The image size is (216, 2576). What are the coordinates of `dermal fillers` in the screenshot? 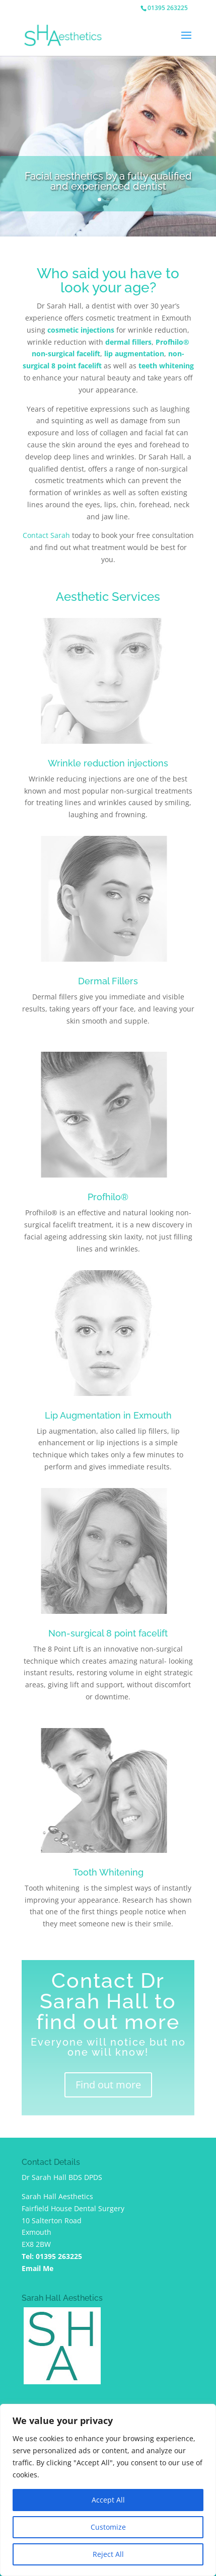 It's located at (128, 342).